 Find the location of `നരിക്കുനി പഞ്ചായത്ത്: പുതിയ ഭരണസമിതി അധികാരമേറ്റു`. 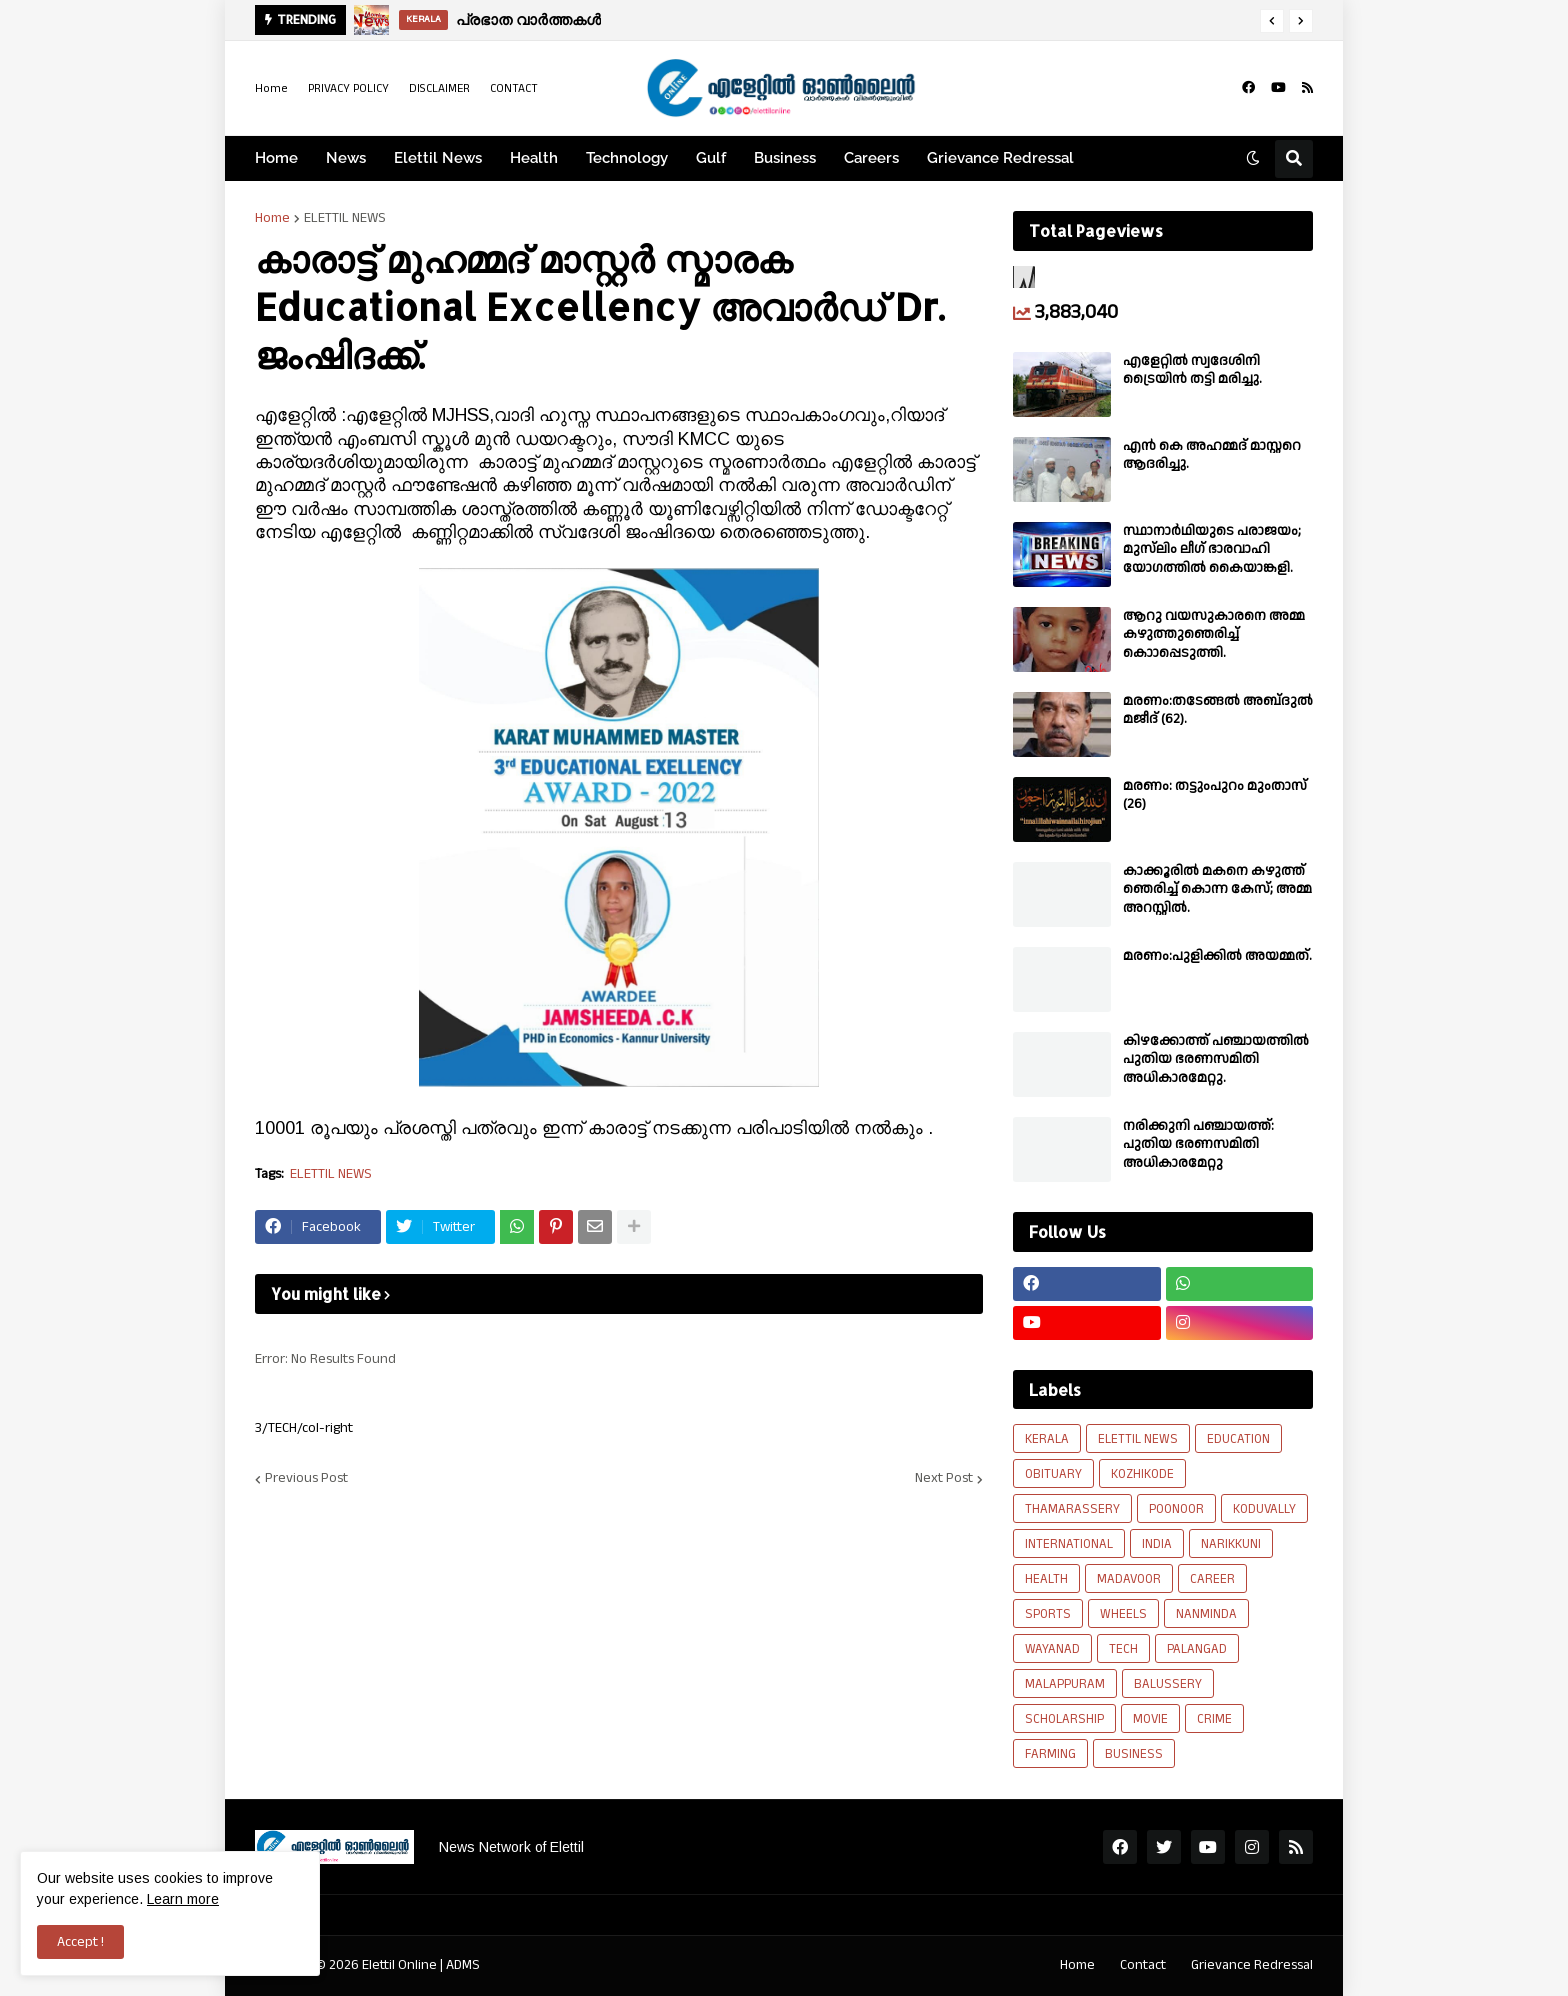

നരിക്കുനി പഞ്ചായത്ത്: പുതിയ ഭരണസമിതി അധികാരമേറ്റു is located at coordinates (1198, 1144).